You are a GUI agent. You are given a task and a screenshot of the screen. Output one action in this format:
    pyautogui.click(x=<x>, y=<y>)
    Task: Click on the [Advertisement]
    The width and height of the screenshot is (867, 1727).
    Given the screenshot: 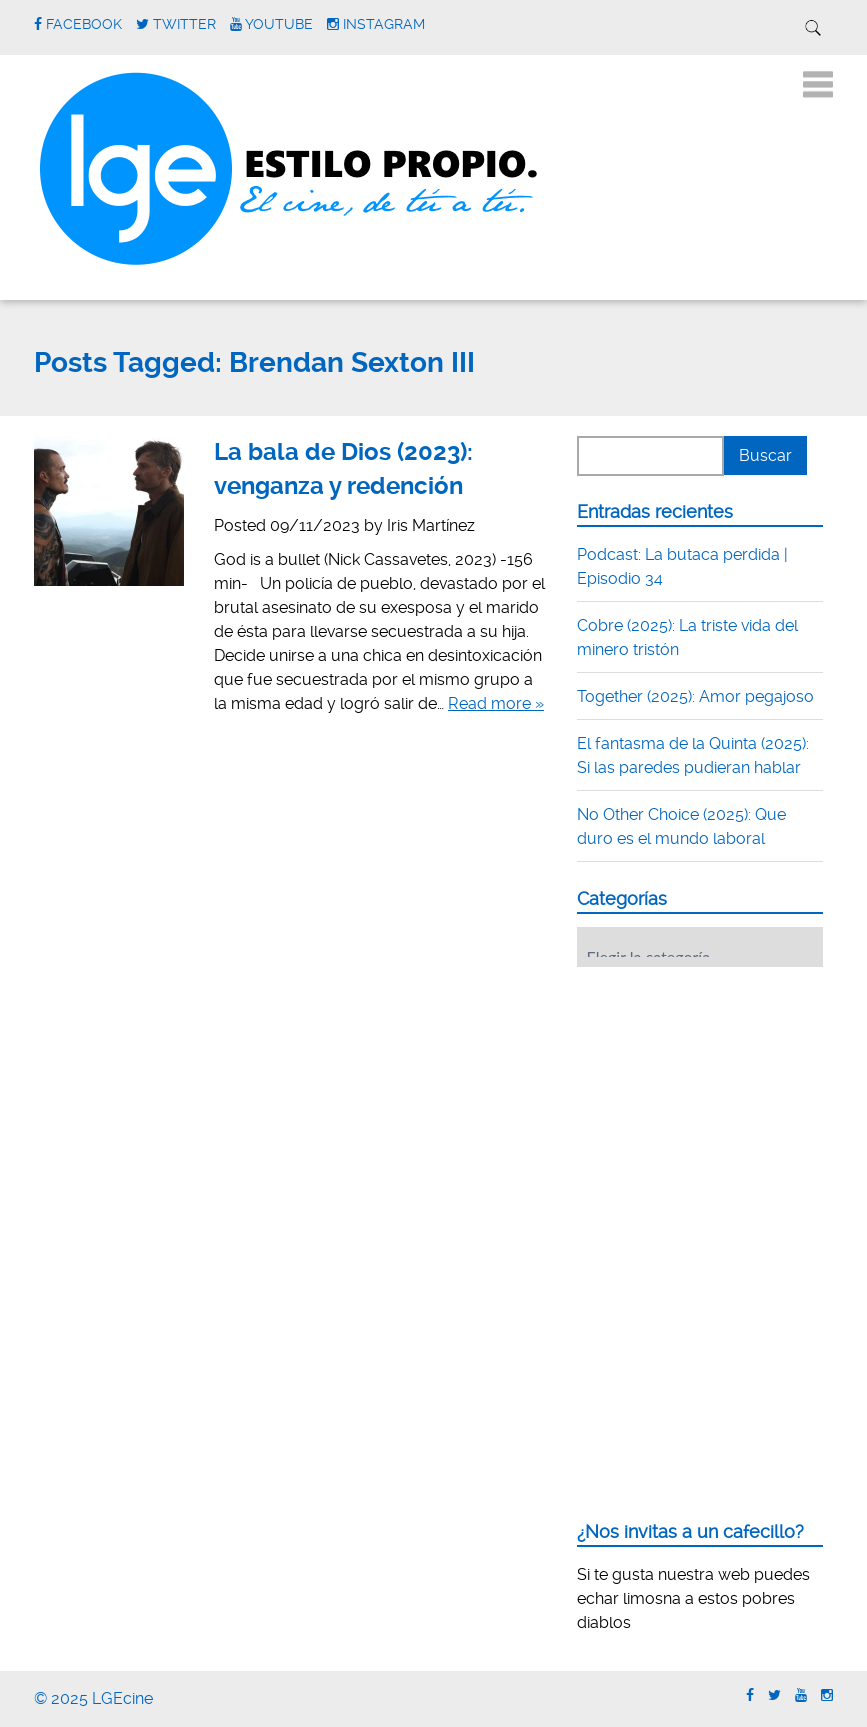 What is the action you would take?
    pyautogui.click(x=722, y=1106)
    